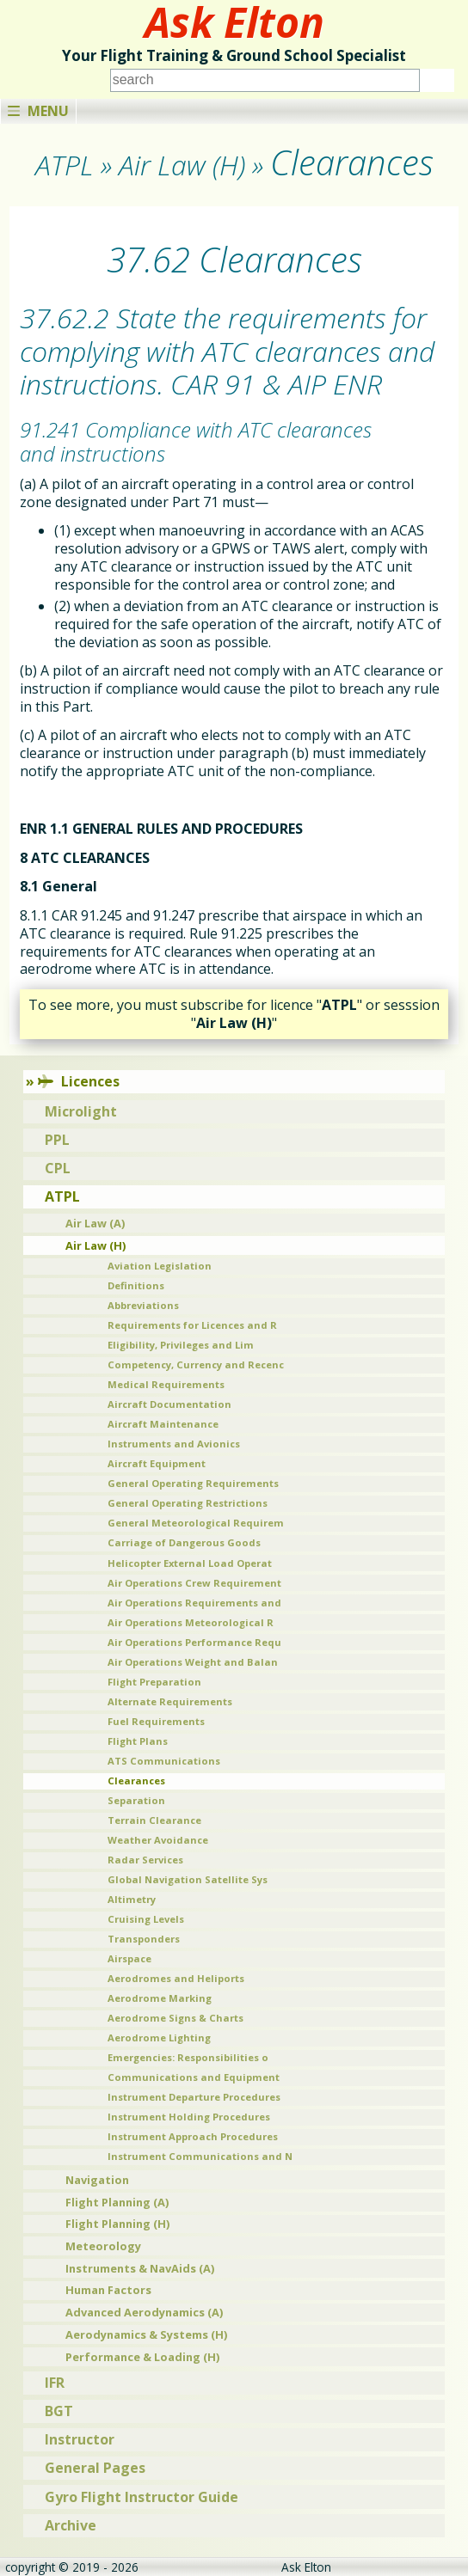  Describe the element at coordinates (184, 1542) in the screenshot. I see `Carriage of Dangerous Goods` at that location.